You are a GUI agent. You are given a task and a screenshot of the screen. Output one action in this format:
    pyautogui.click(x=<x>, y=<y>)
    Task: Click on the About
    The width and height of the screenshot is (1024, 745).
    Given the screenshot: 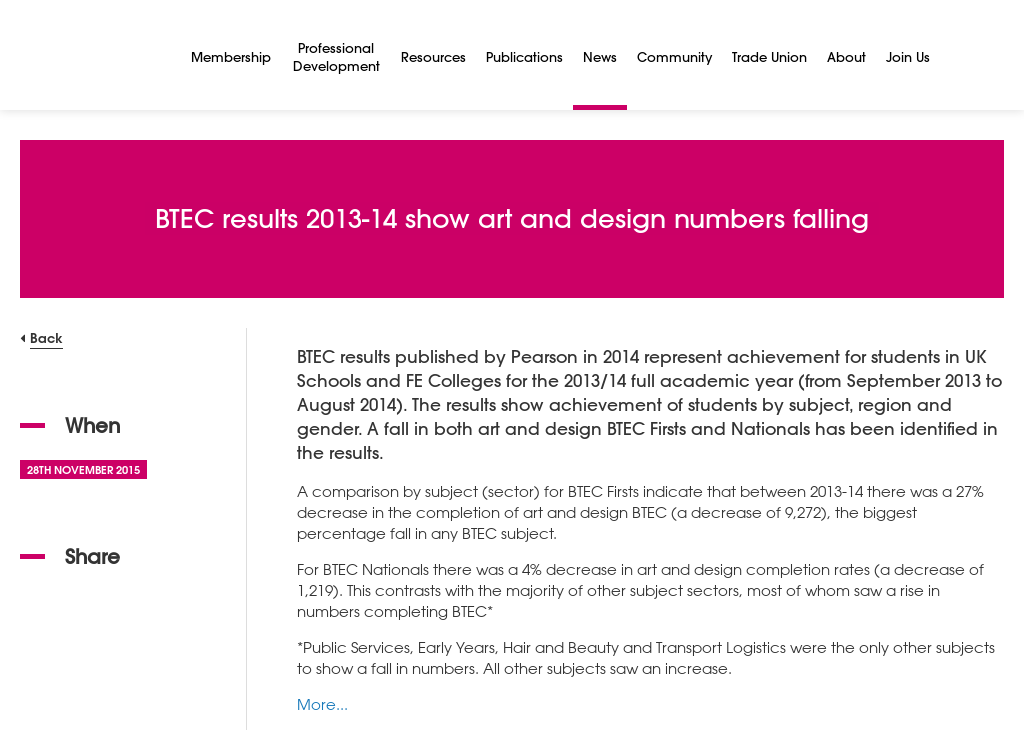 What is the action you would take?
    pyautogui.click(x=846, y=56)
    